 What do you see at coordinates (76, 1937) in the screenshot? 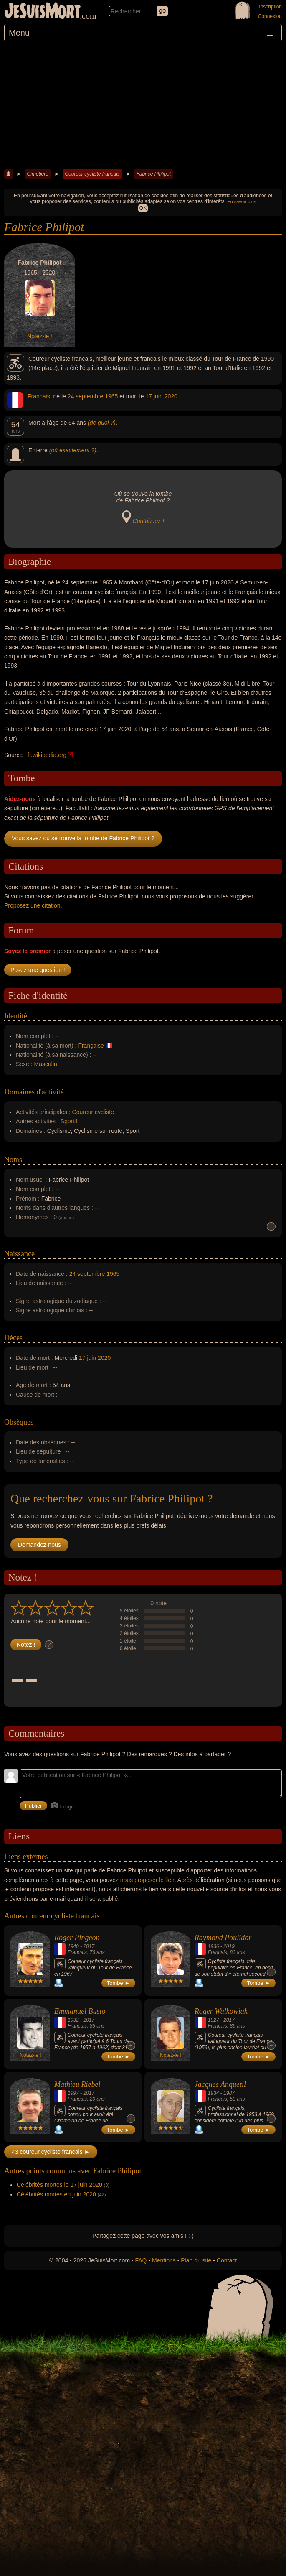
I see `Roger Pingeon` at bounding box center [76, 1937].